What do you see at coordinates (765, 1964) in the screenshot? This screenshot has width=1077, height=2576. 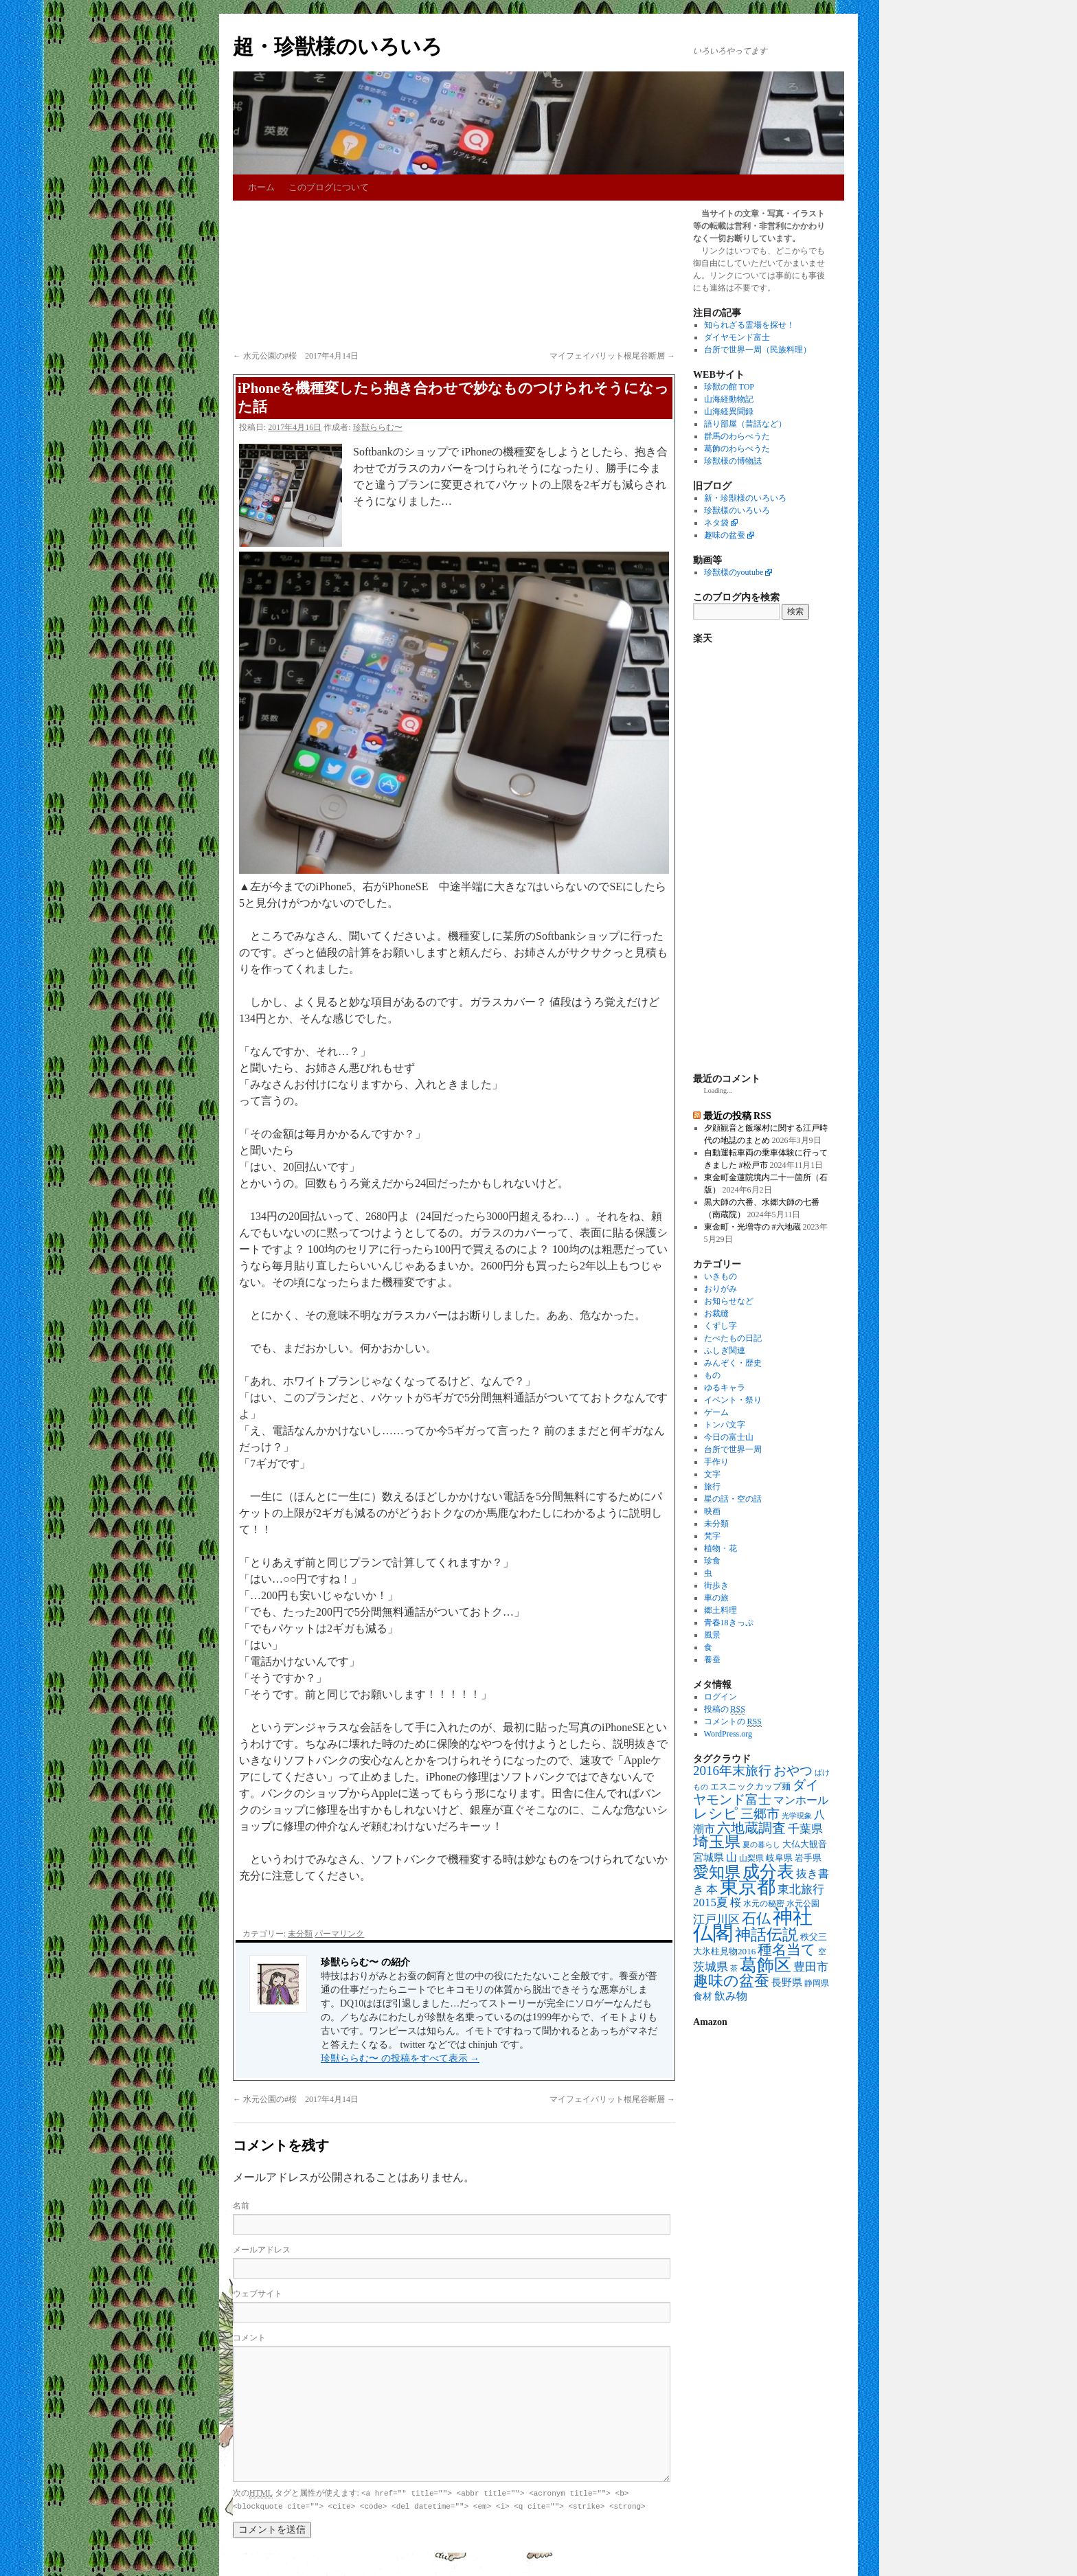 I see `葛飾区` at bounding box center [765, 1964].